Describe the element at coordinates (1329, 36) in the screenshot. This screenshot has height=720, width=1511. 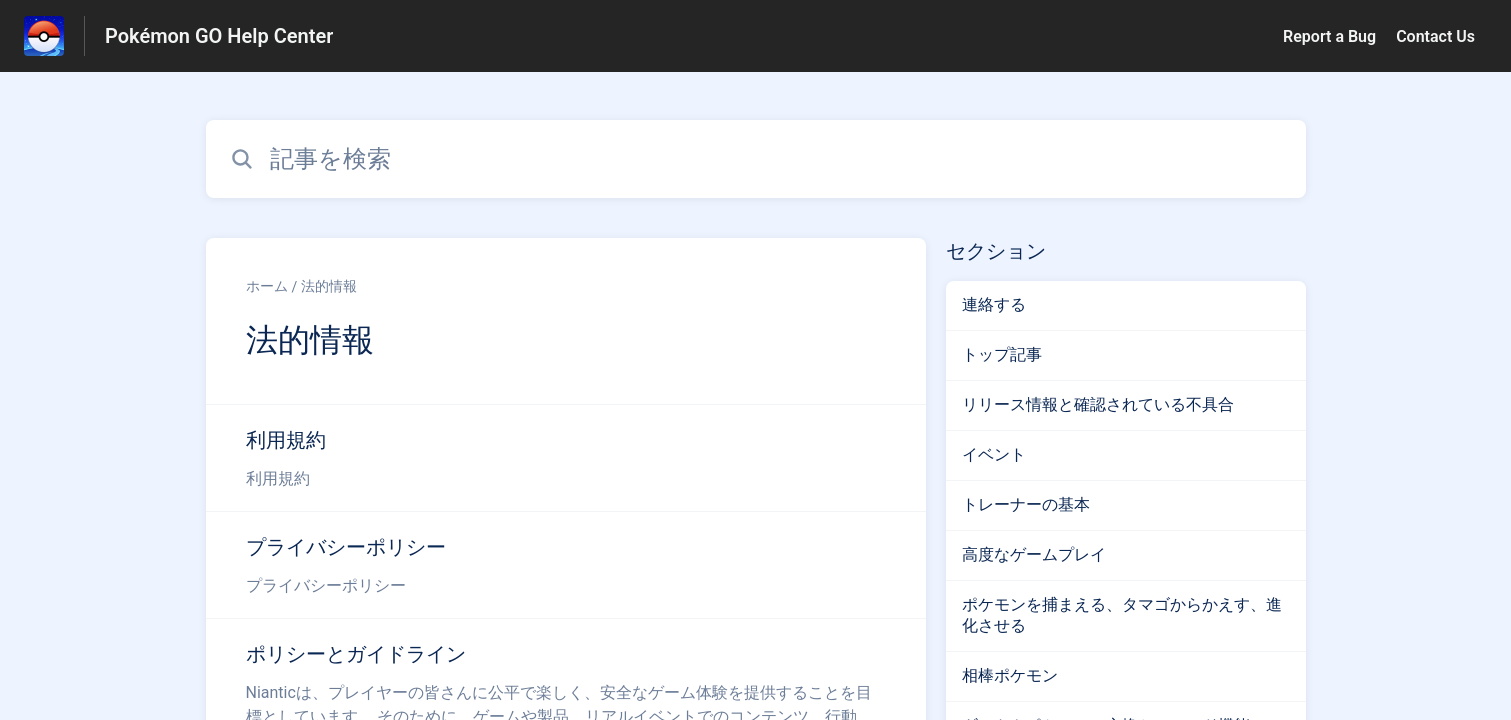
I see `Report a Bug` at that location.